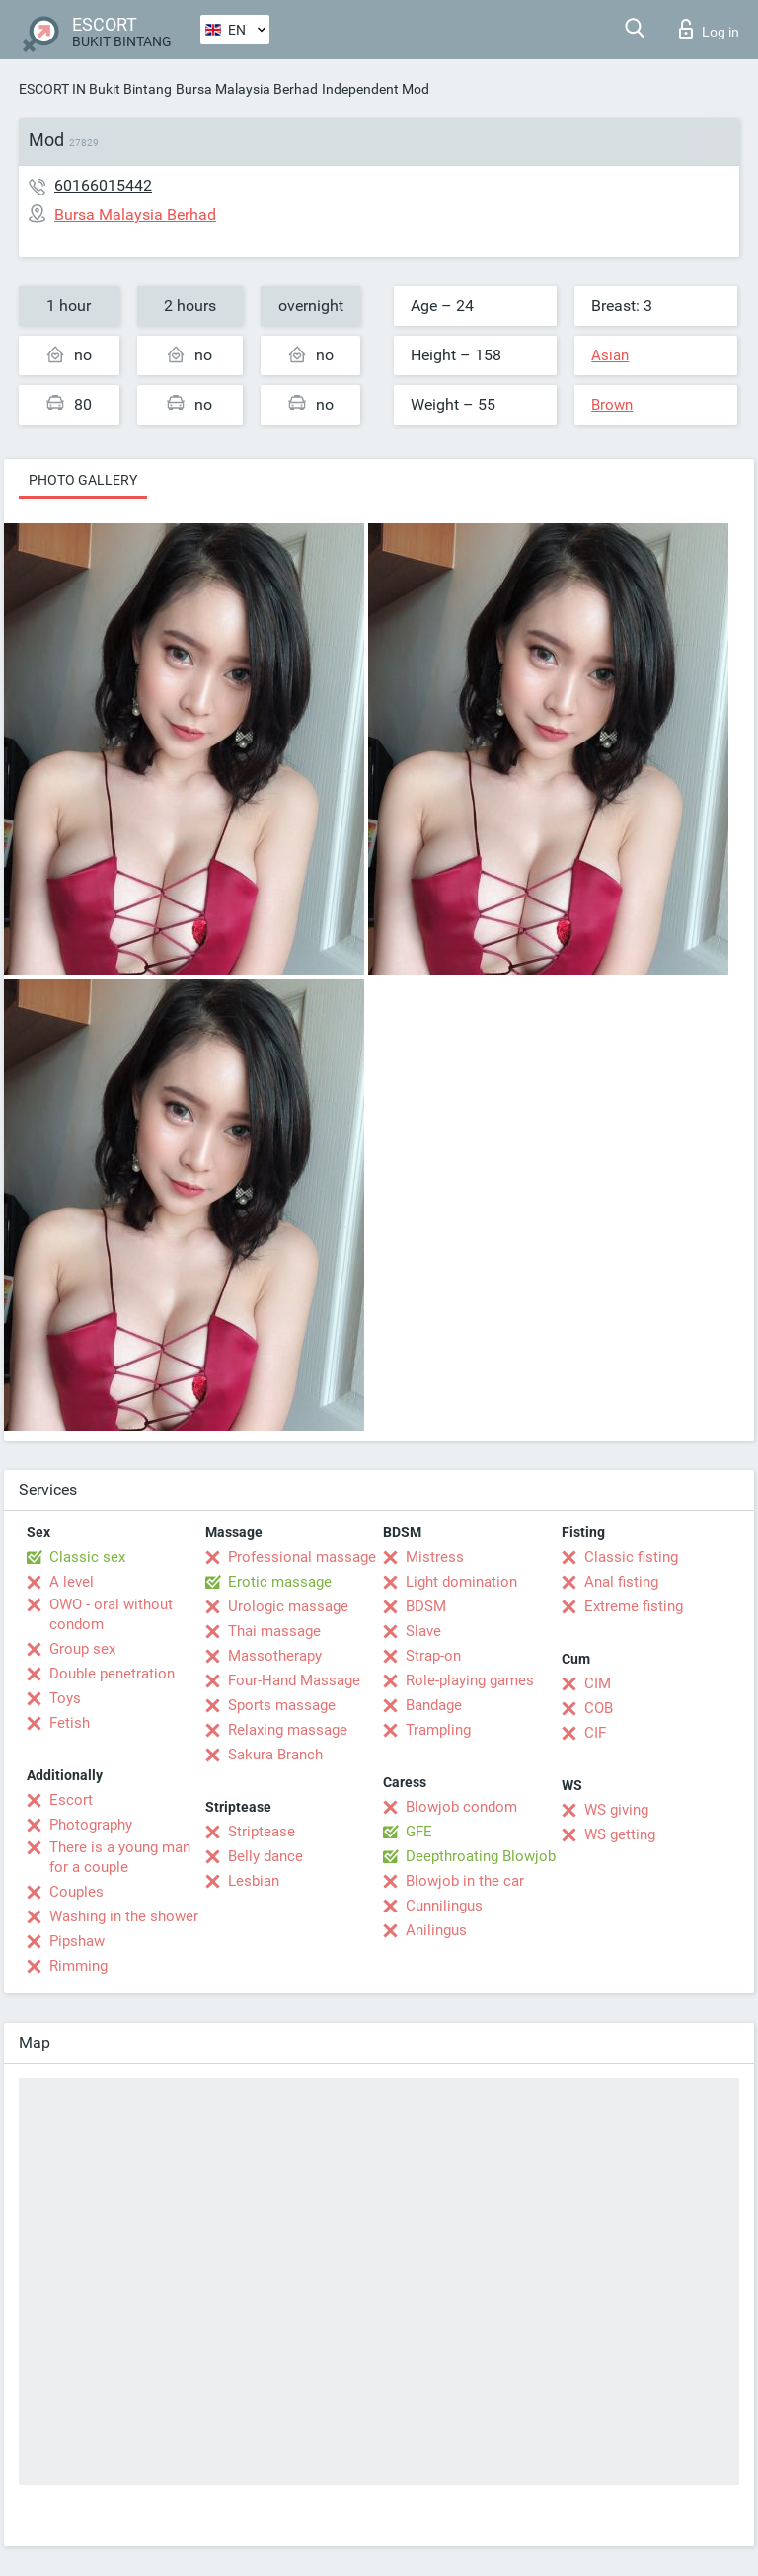  I want to click on Striptease, so click(261, 1831).